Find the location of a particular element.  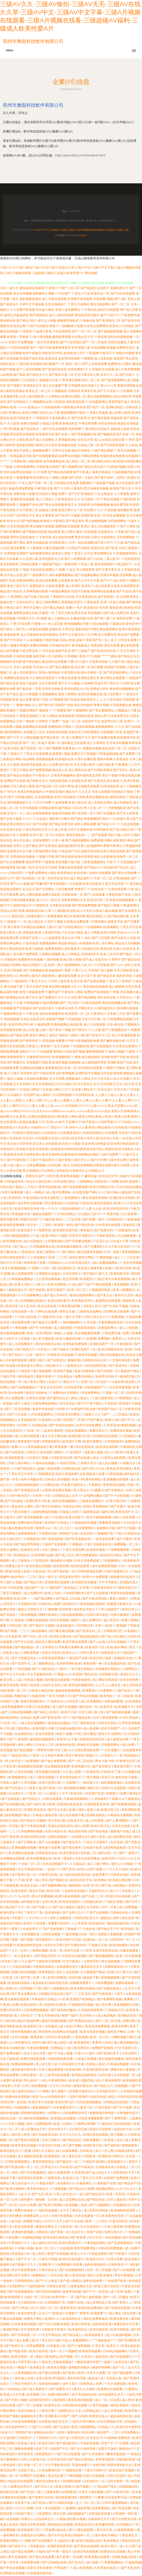

男的天堂网AV is located at coordinates (32, 607).